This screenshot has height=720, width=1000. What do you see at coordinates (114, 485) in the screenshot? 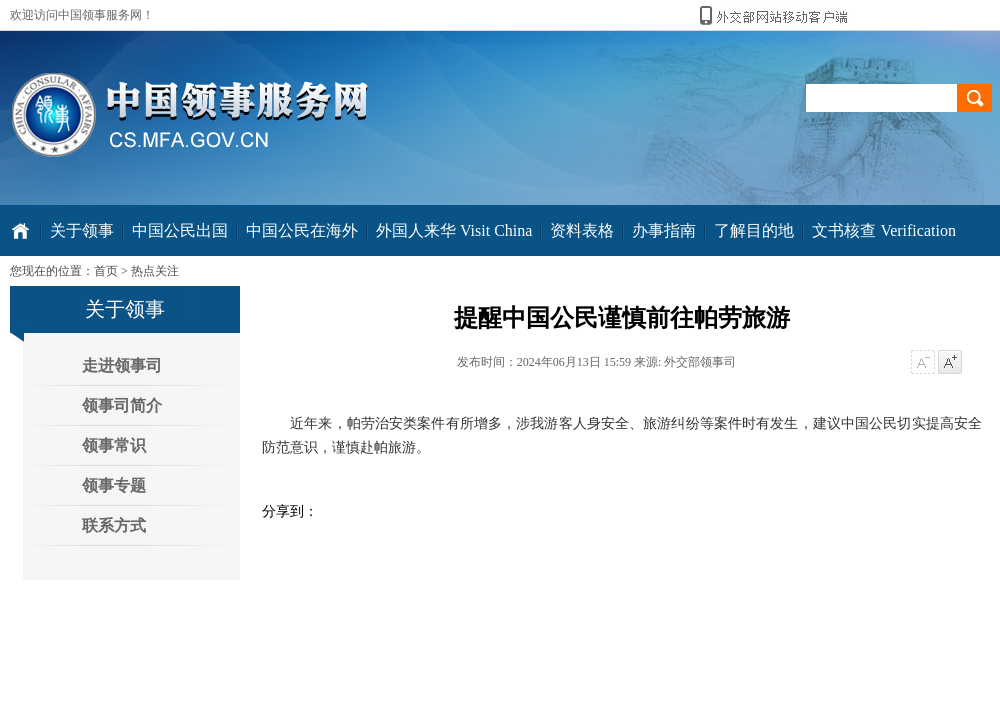
I see `领事专题` at bounding box center [114, 485].